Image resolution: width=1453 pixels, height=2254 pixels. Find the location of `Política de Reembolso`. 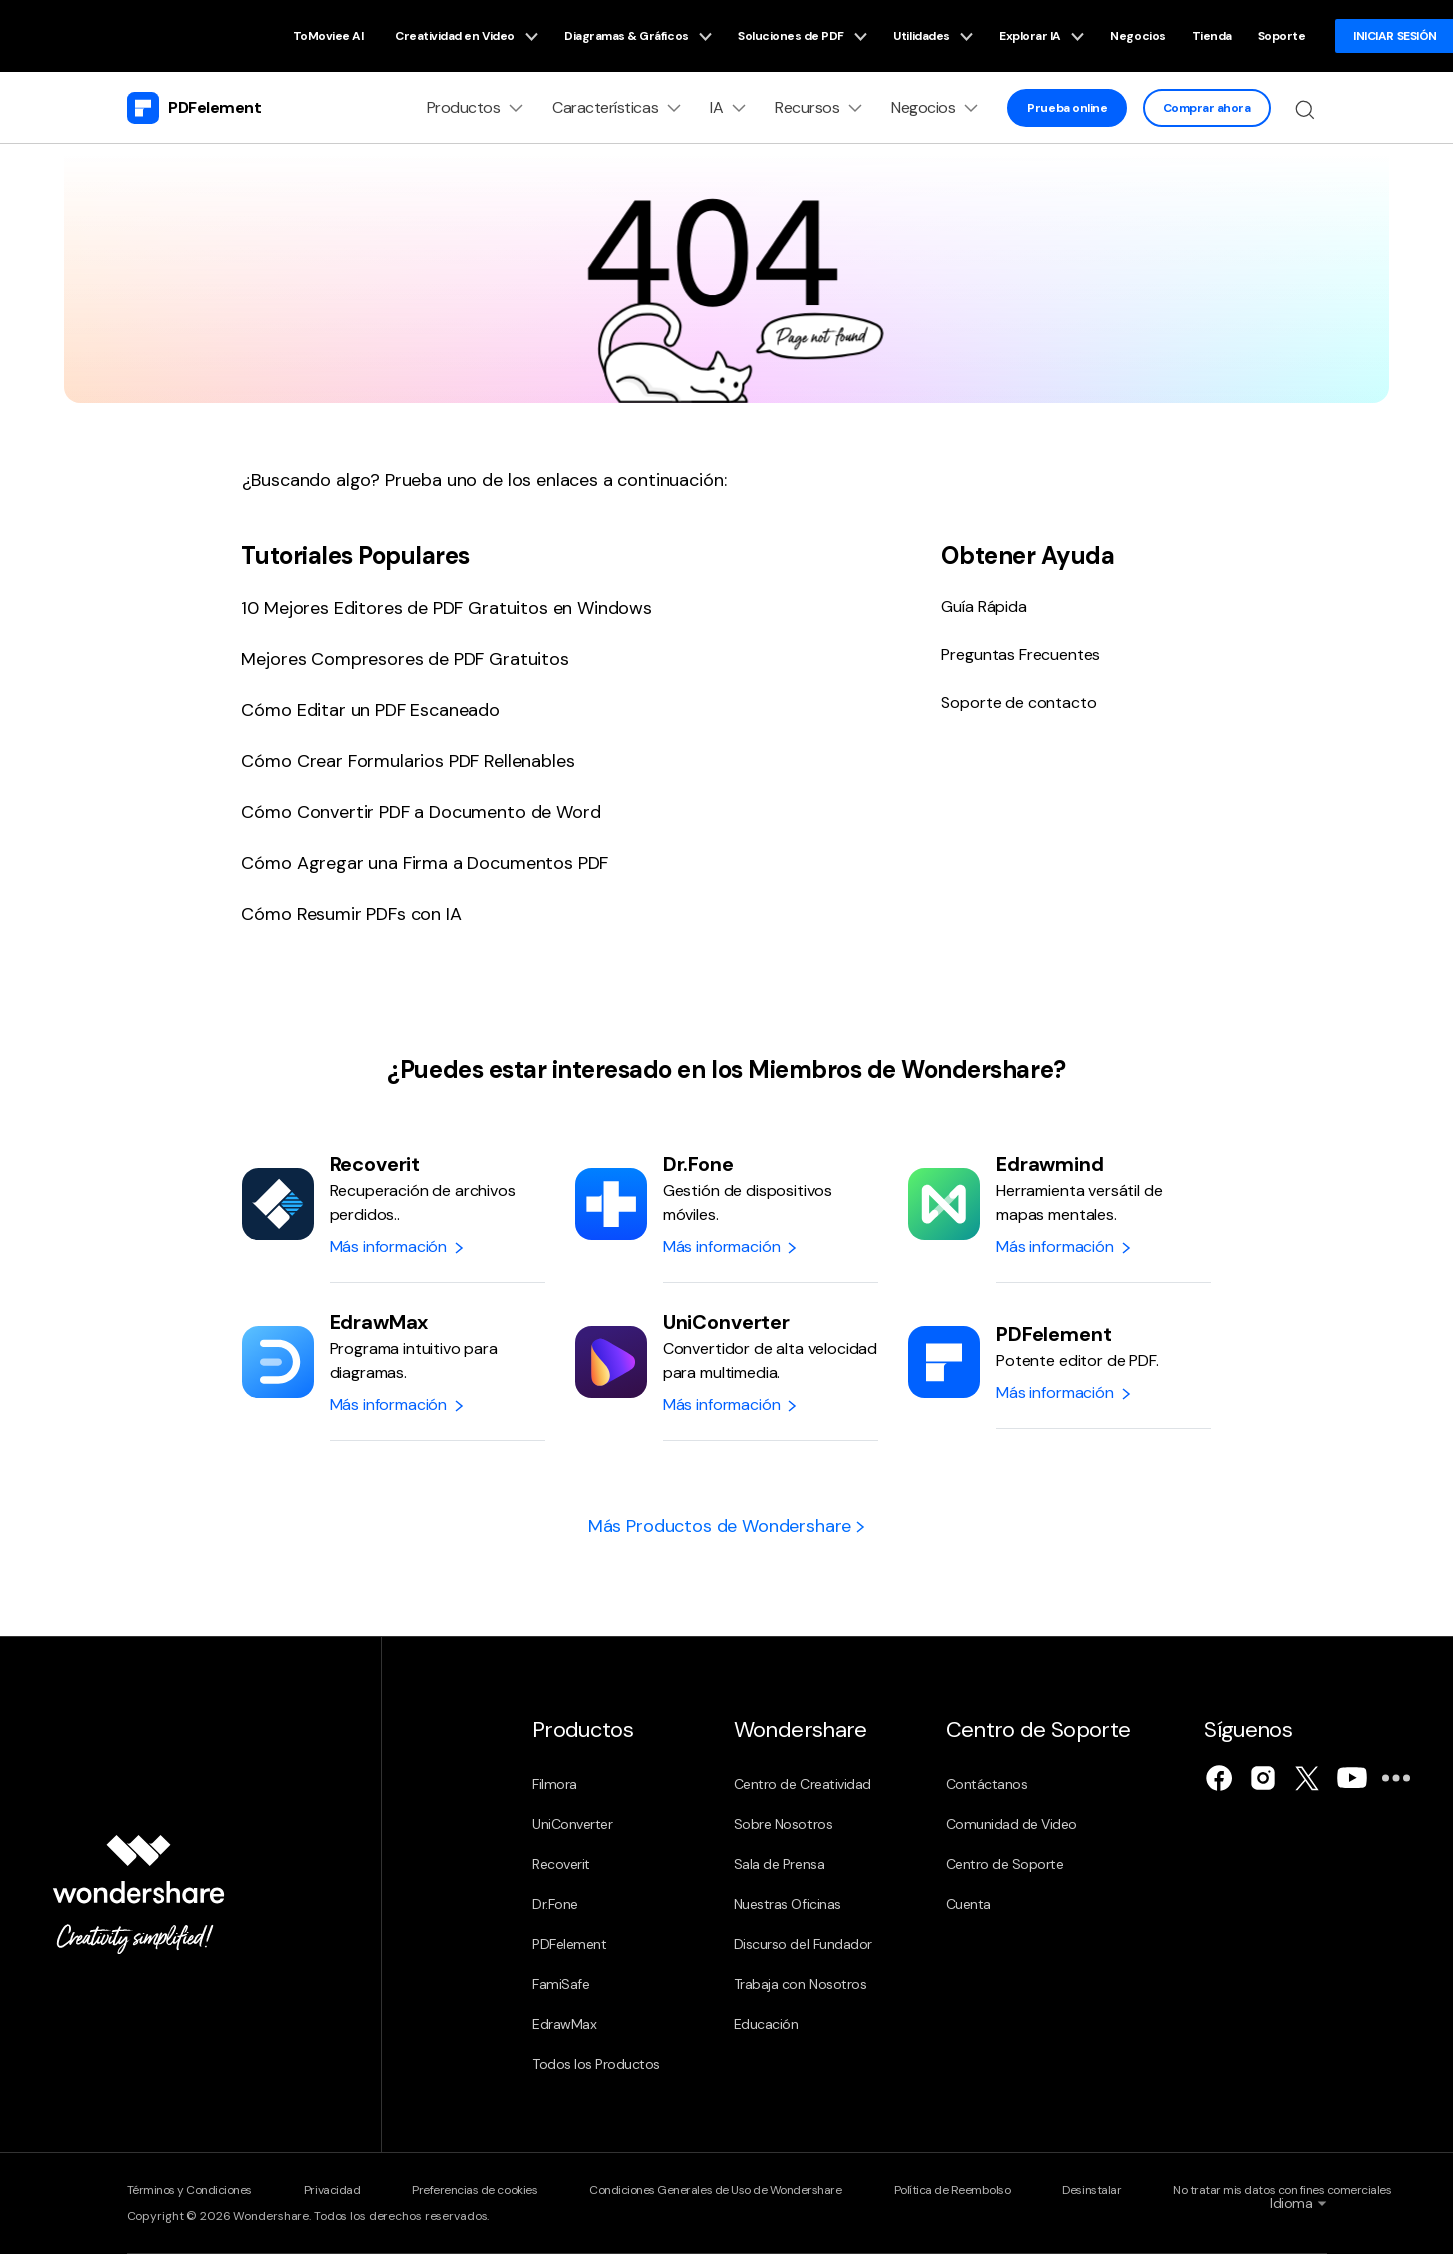

Política de Reembolso is located at coordinates (952, 2190).